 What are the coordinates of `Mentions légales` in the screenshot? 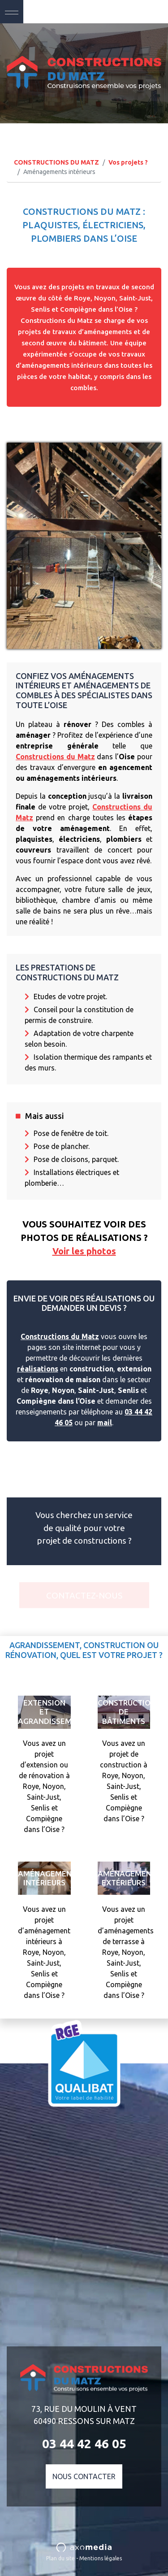 It's located at (100, 2558).